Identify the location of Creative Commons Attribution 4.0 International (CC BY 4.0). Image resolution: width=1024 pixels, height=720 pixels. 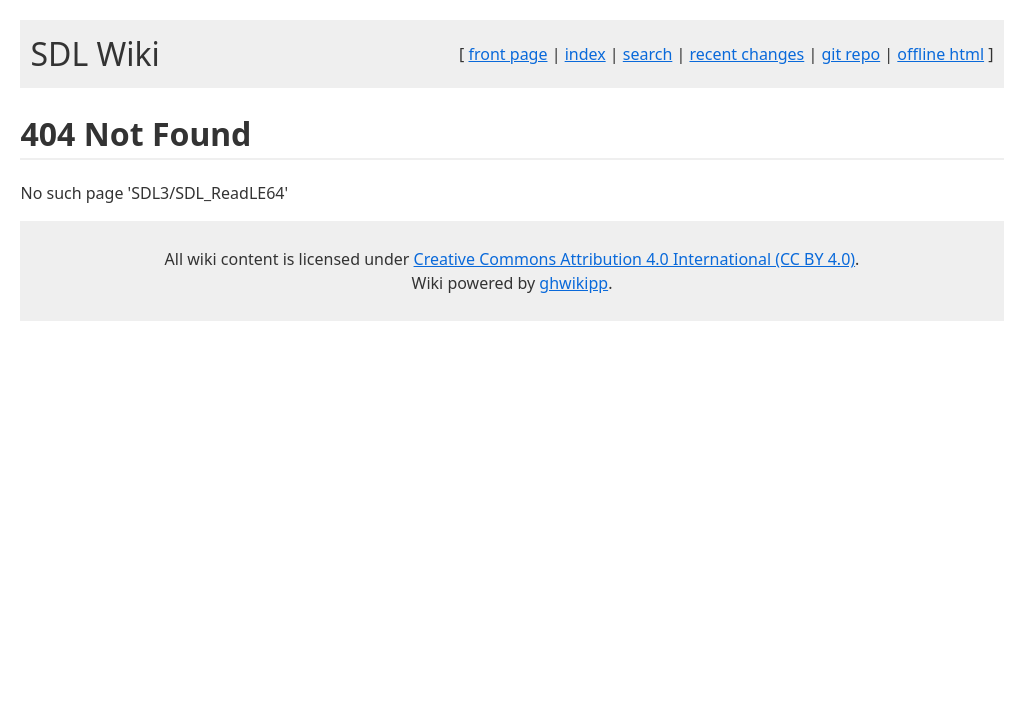
(635, 259).